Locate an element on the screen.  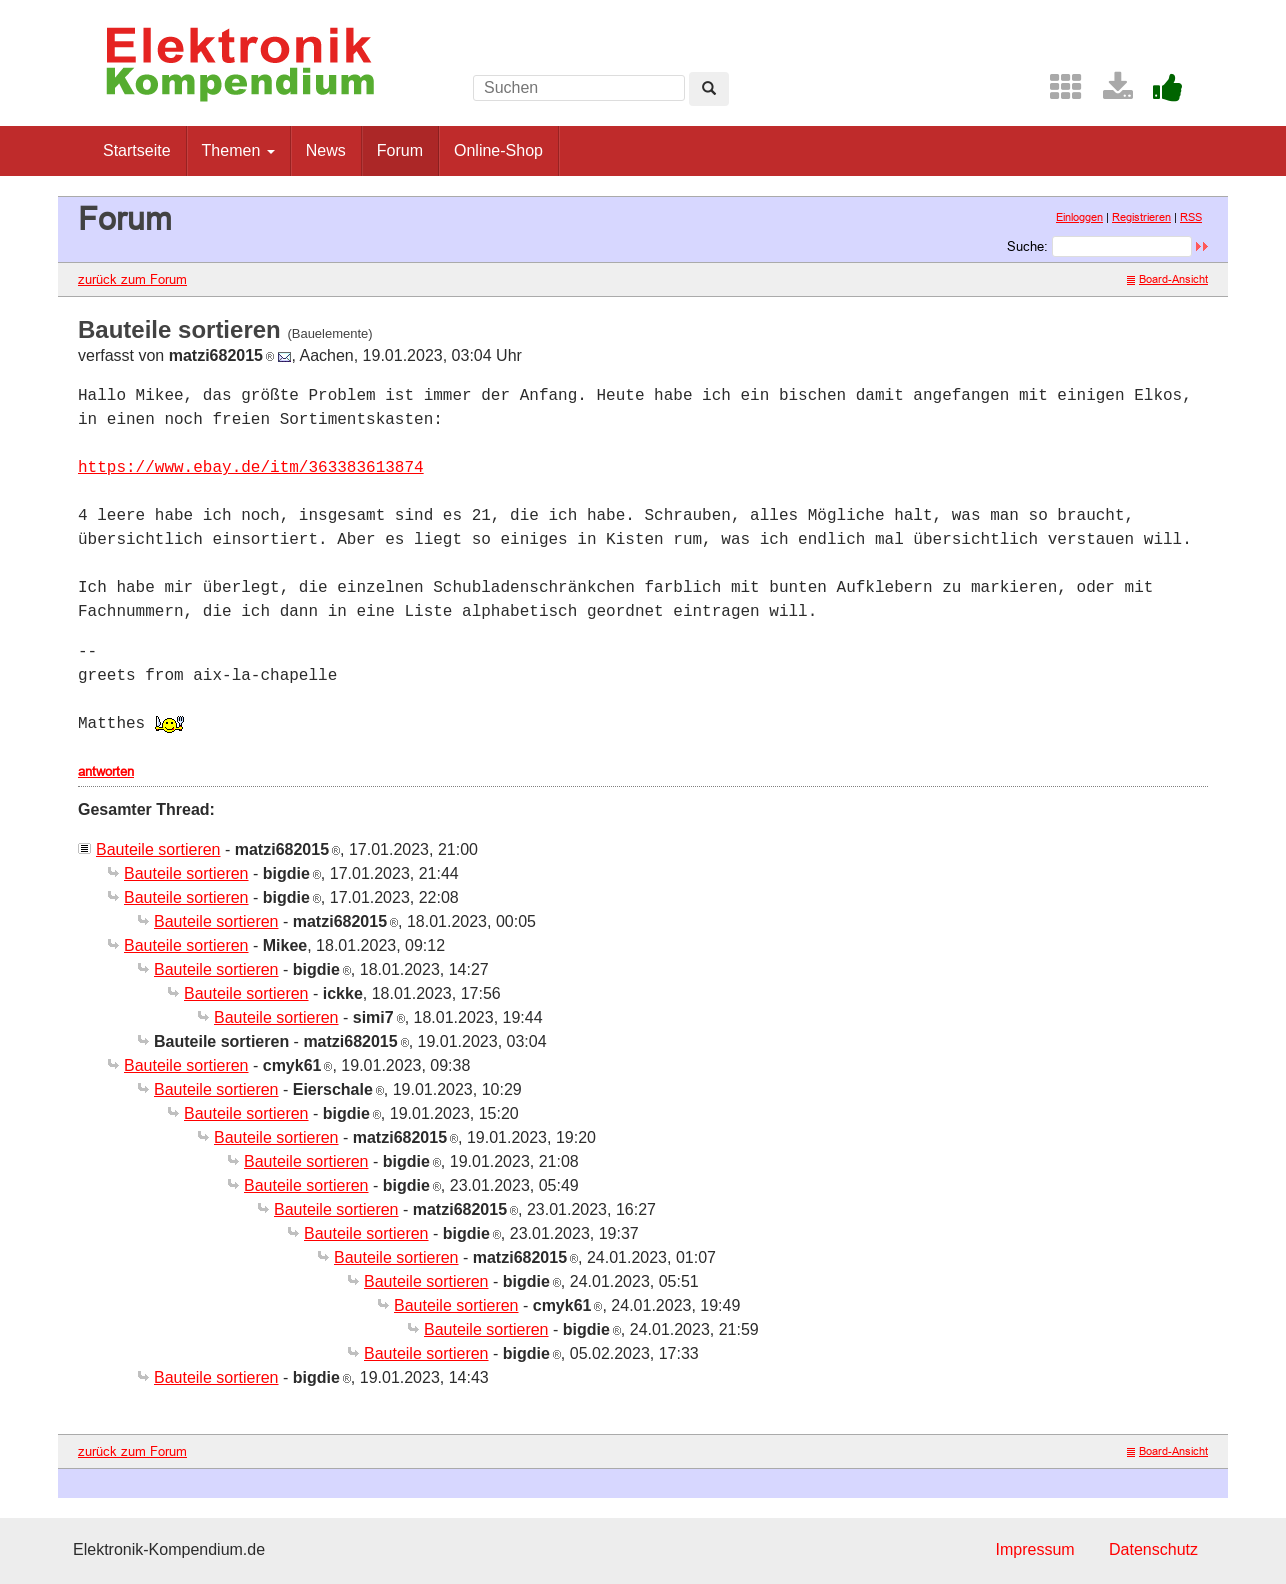
News is located at coordinates (326, 150).